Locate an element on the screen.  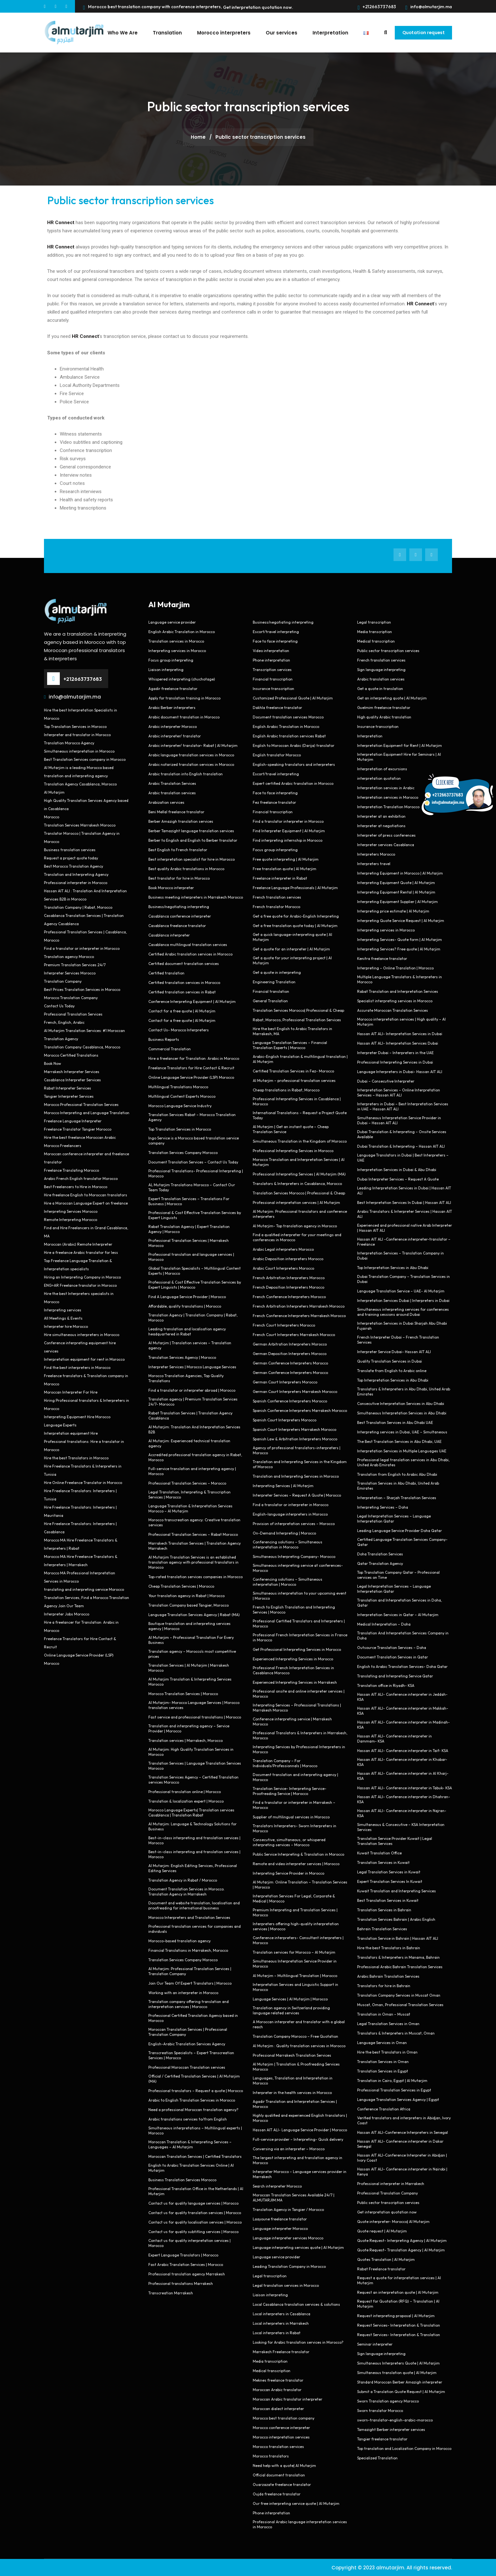
Find a translator or interpreter in Marrakesh – Morocco is located at coordinates (294, 1805).